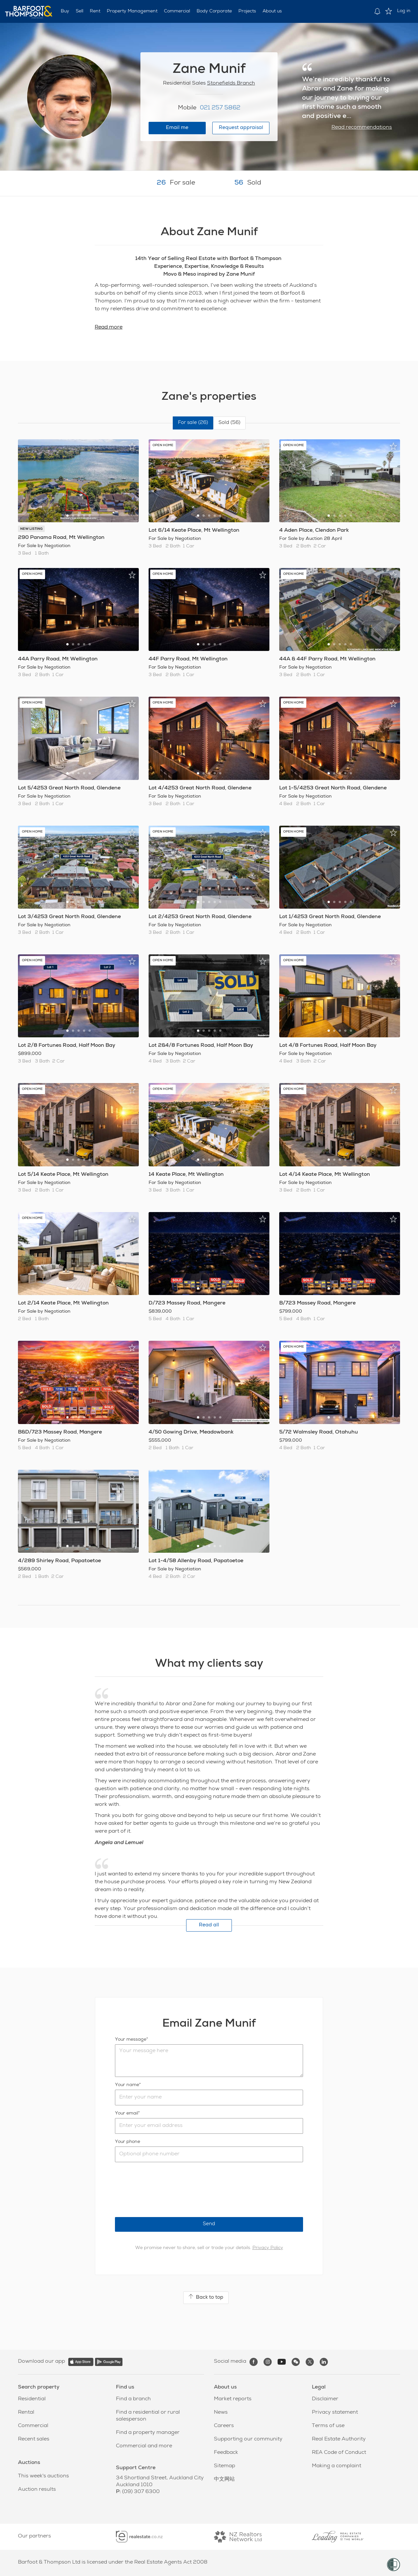 Image resolution: width=418 pixels, height=2576 pixels. I want to click on Careers, so click(224, 2426).